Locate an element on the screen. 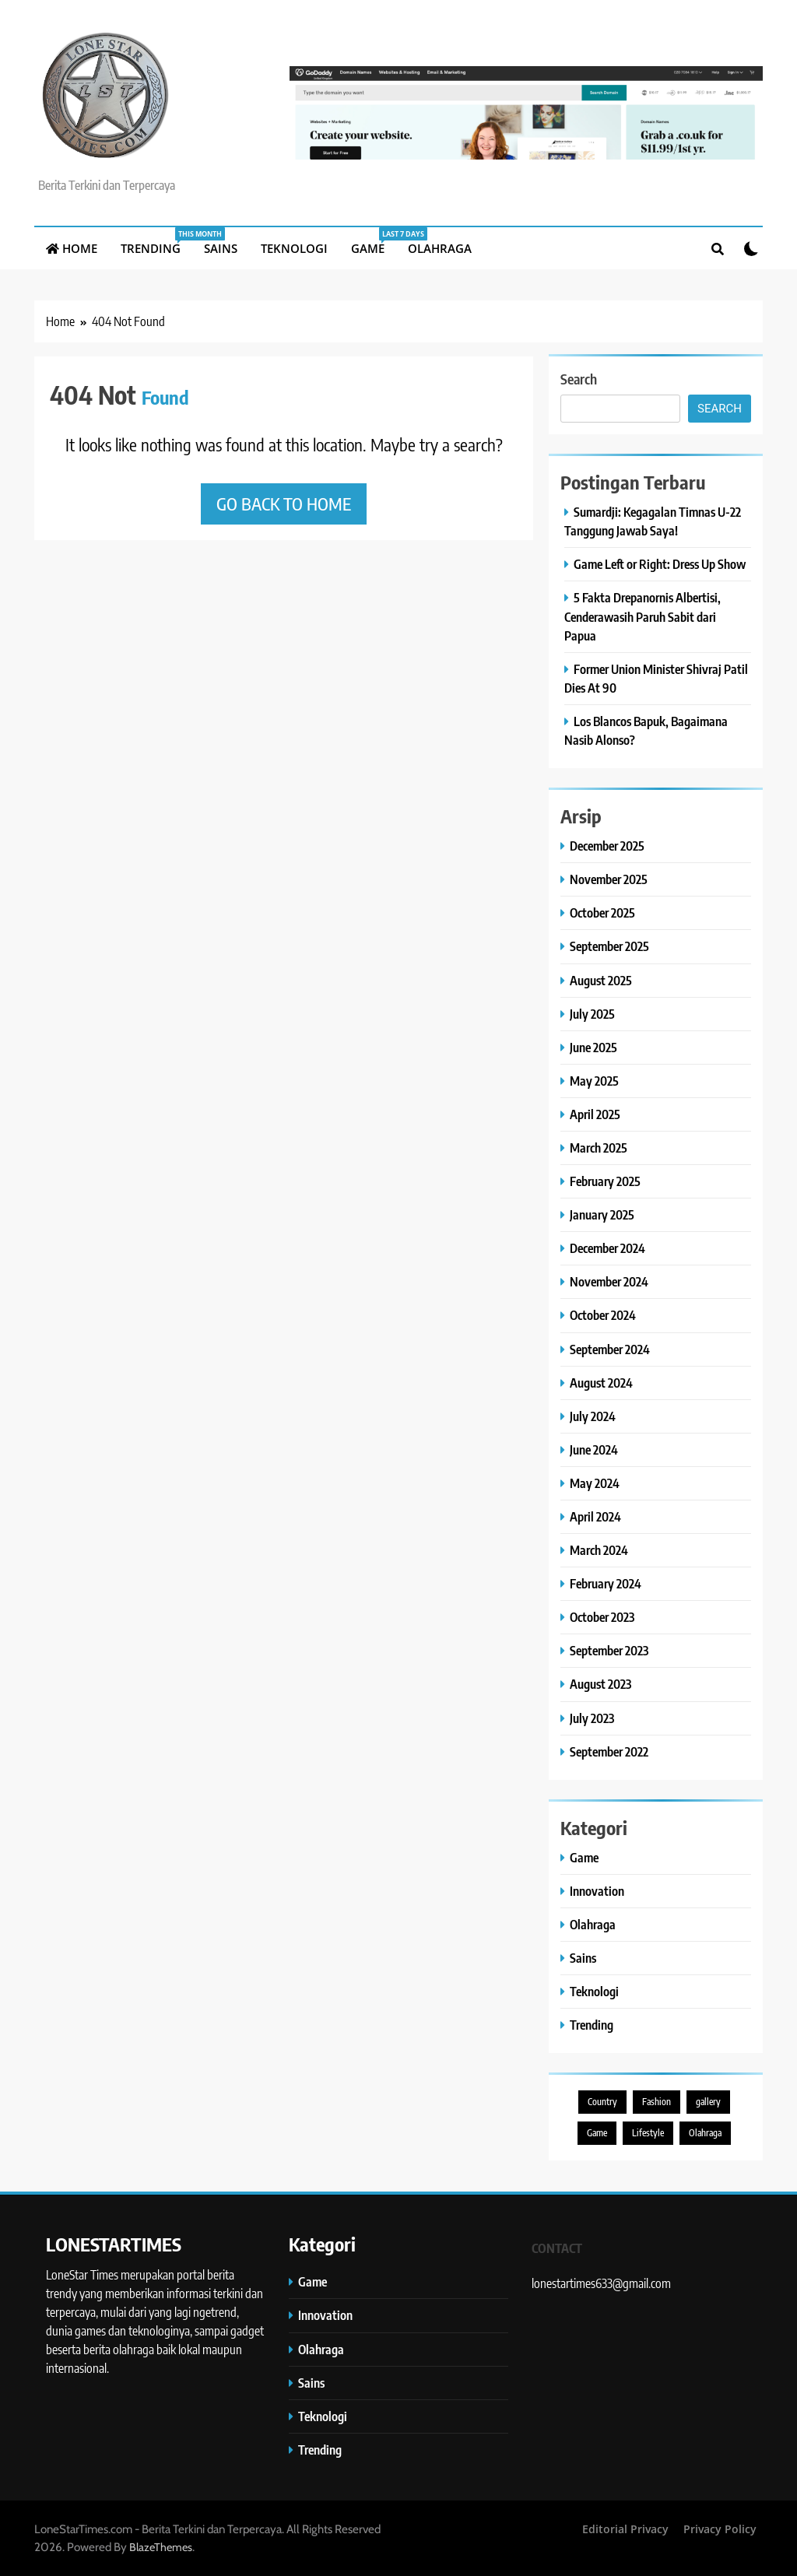  March 2024 is located at coordinates (599, 1550).